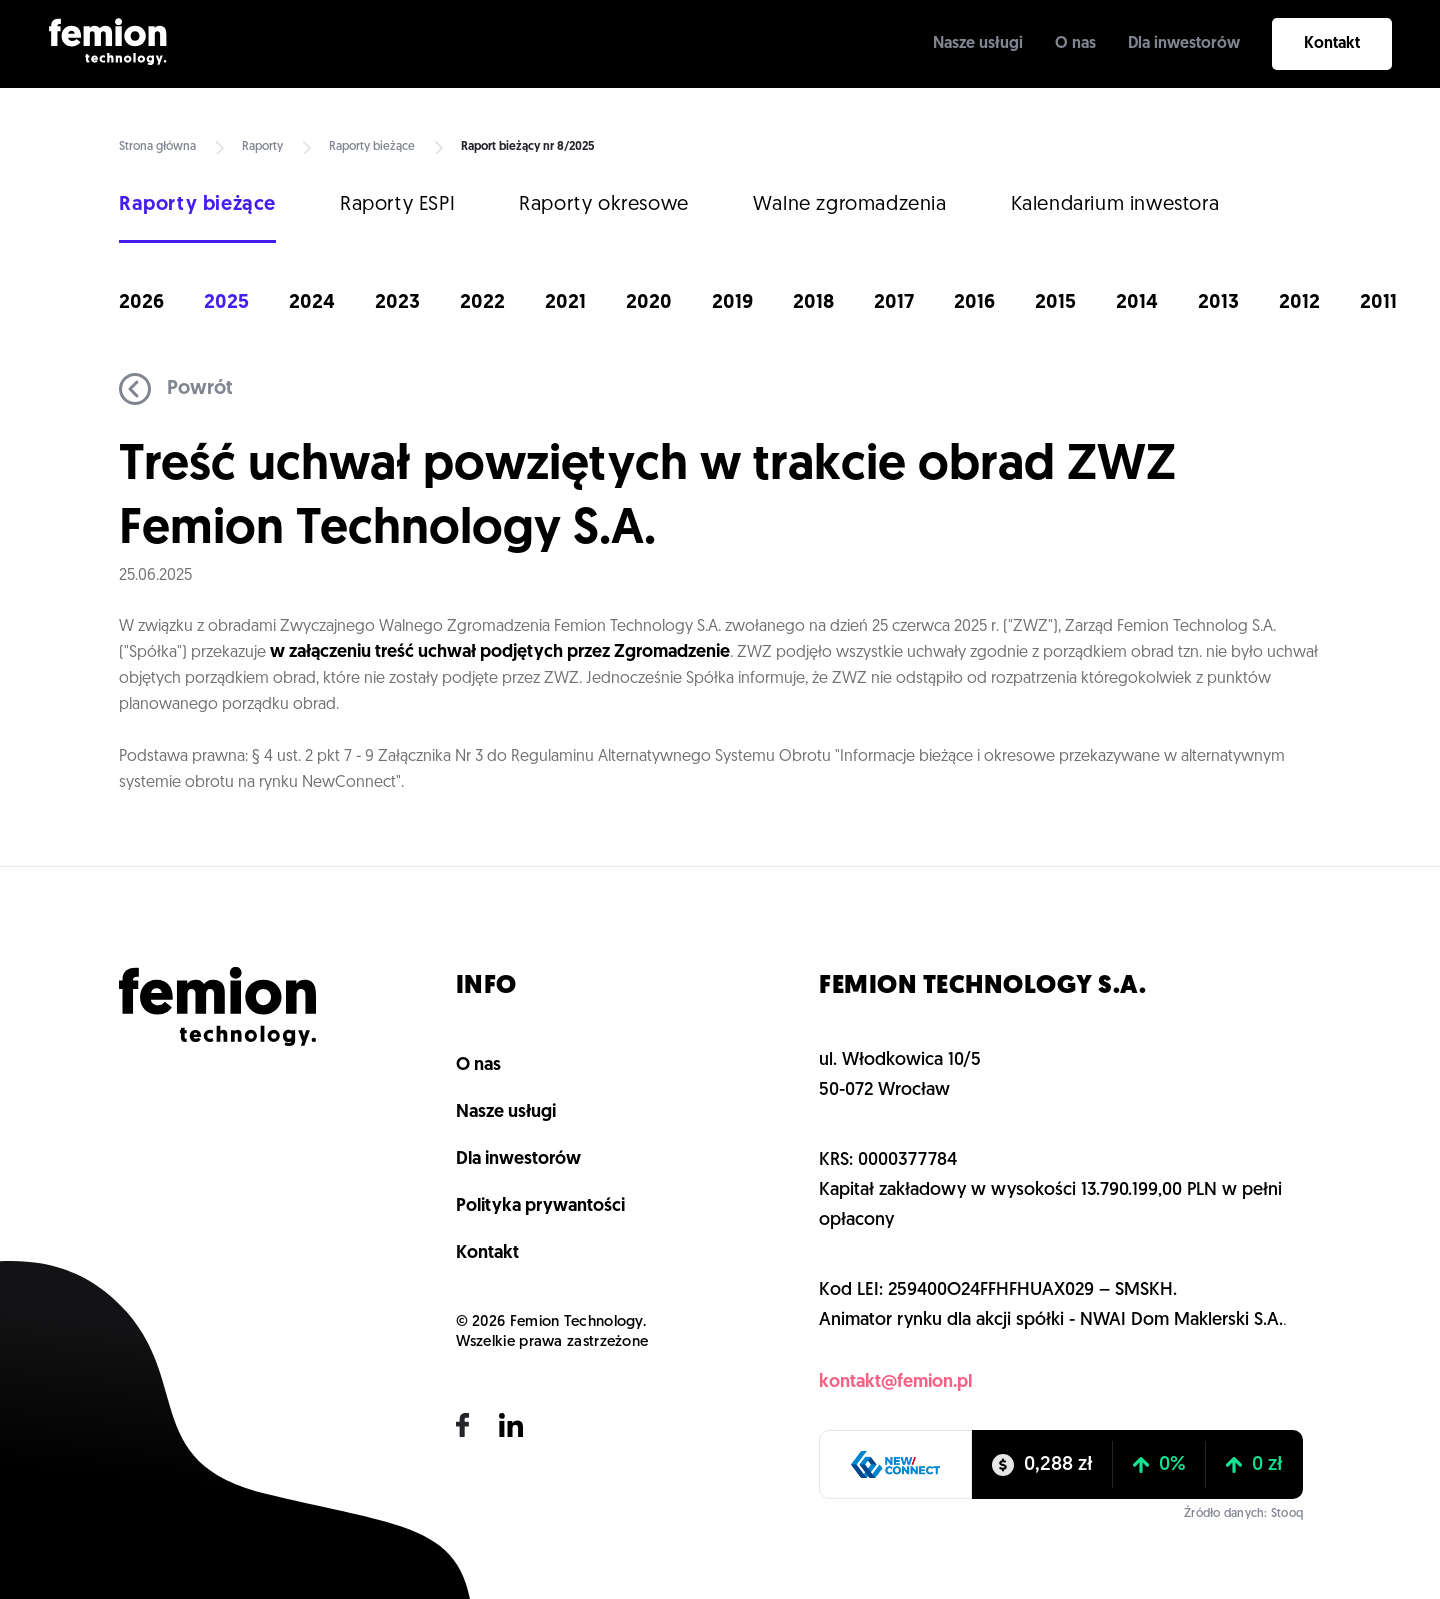  I want to click on 2020, so click(649, 303).